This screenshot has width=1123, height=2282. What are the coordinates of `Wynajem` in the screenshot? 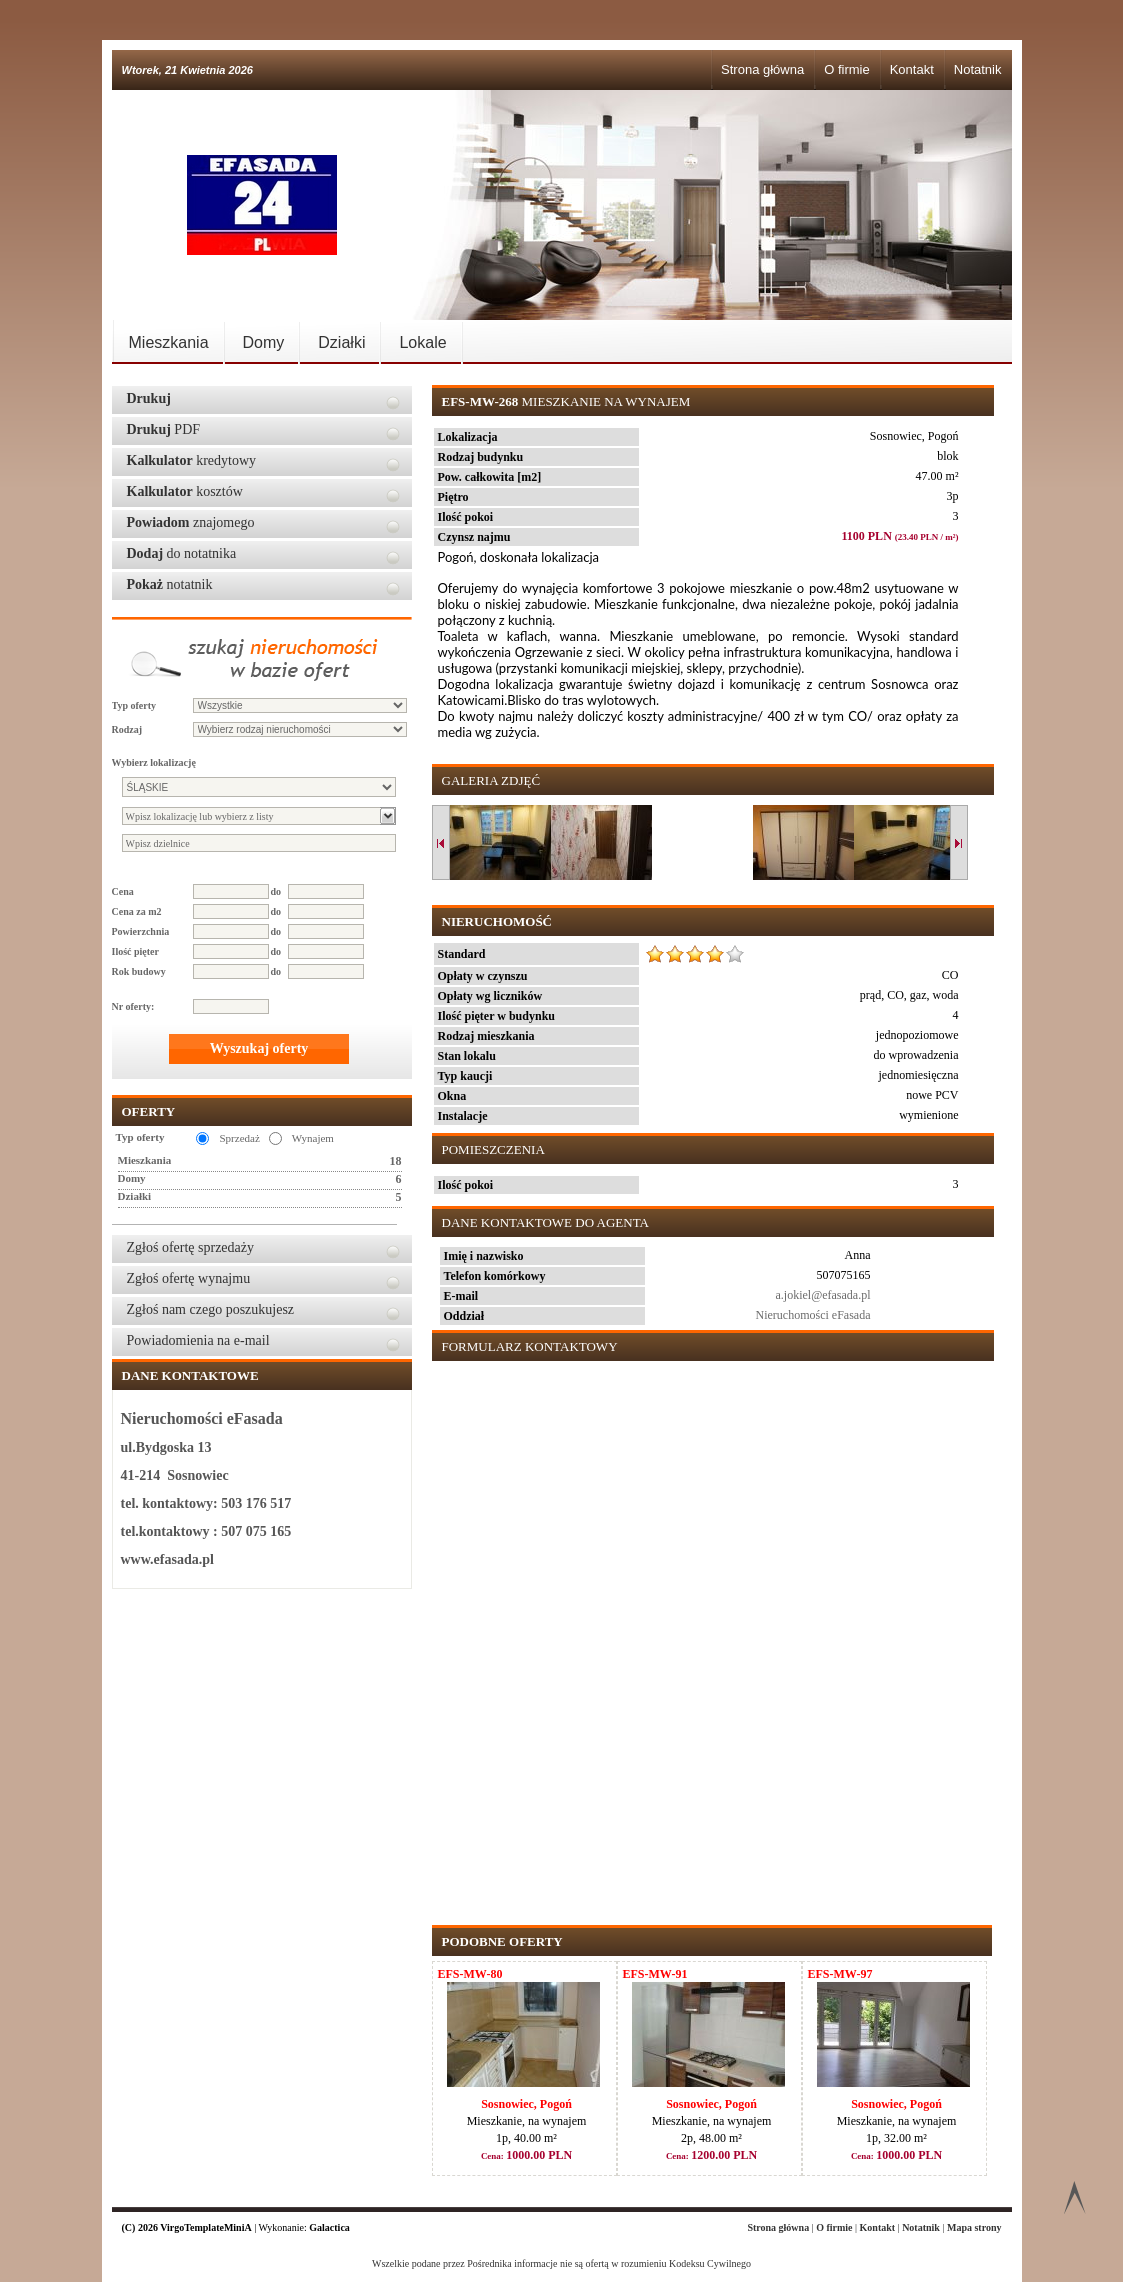 It's located at (313, 1138).